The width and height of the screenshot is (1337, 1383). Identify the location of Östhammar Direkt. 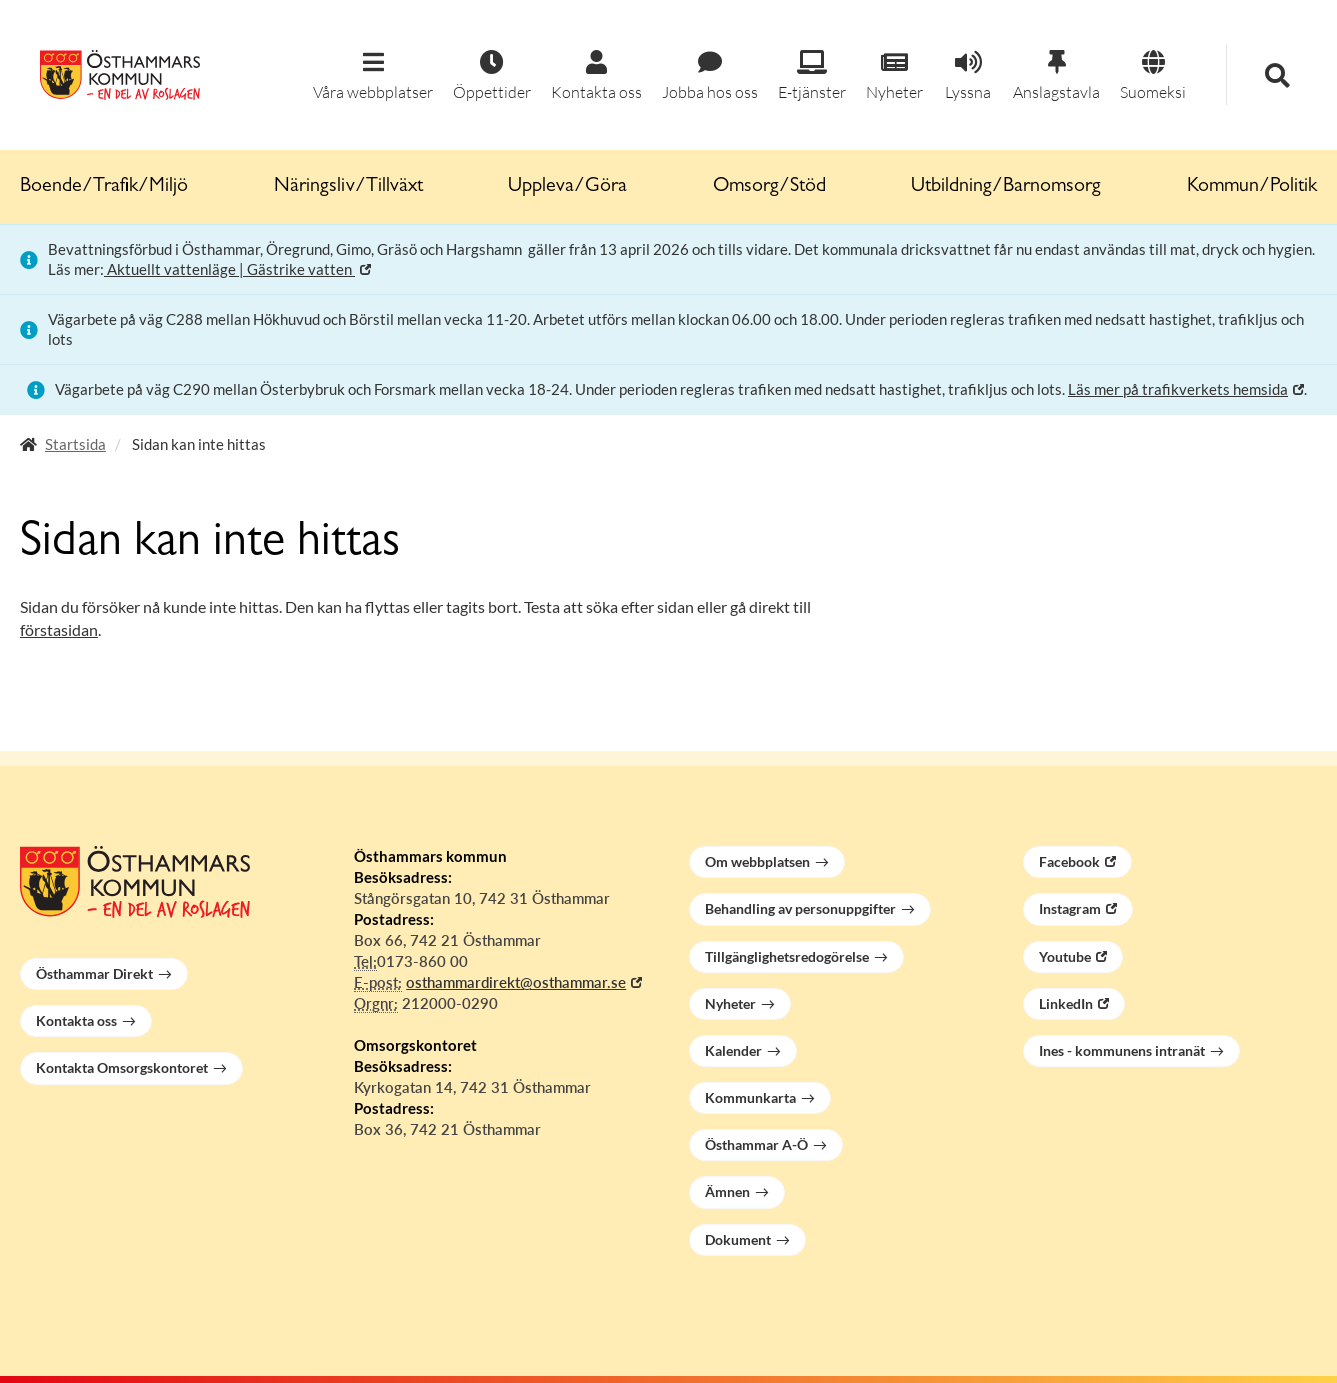
(94, 973).